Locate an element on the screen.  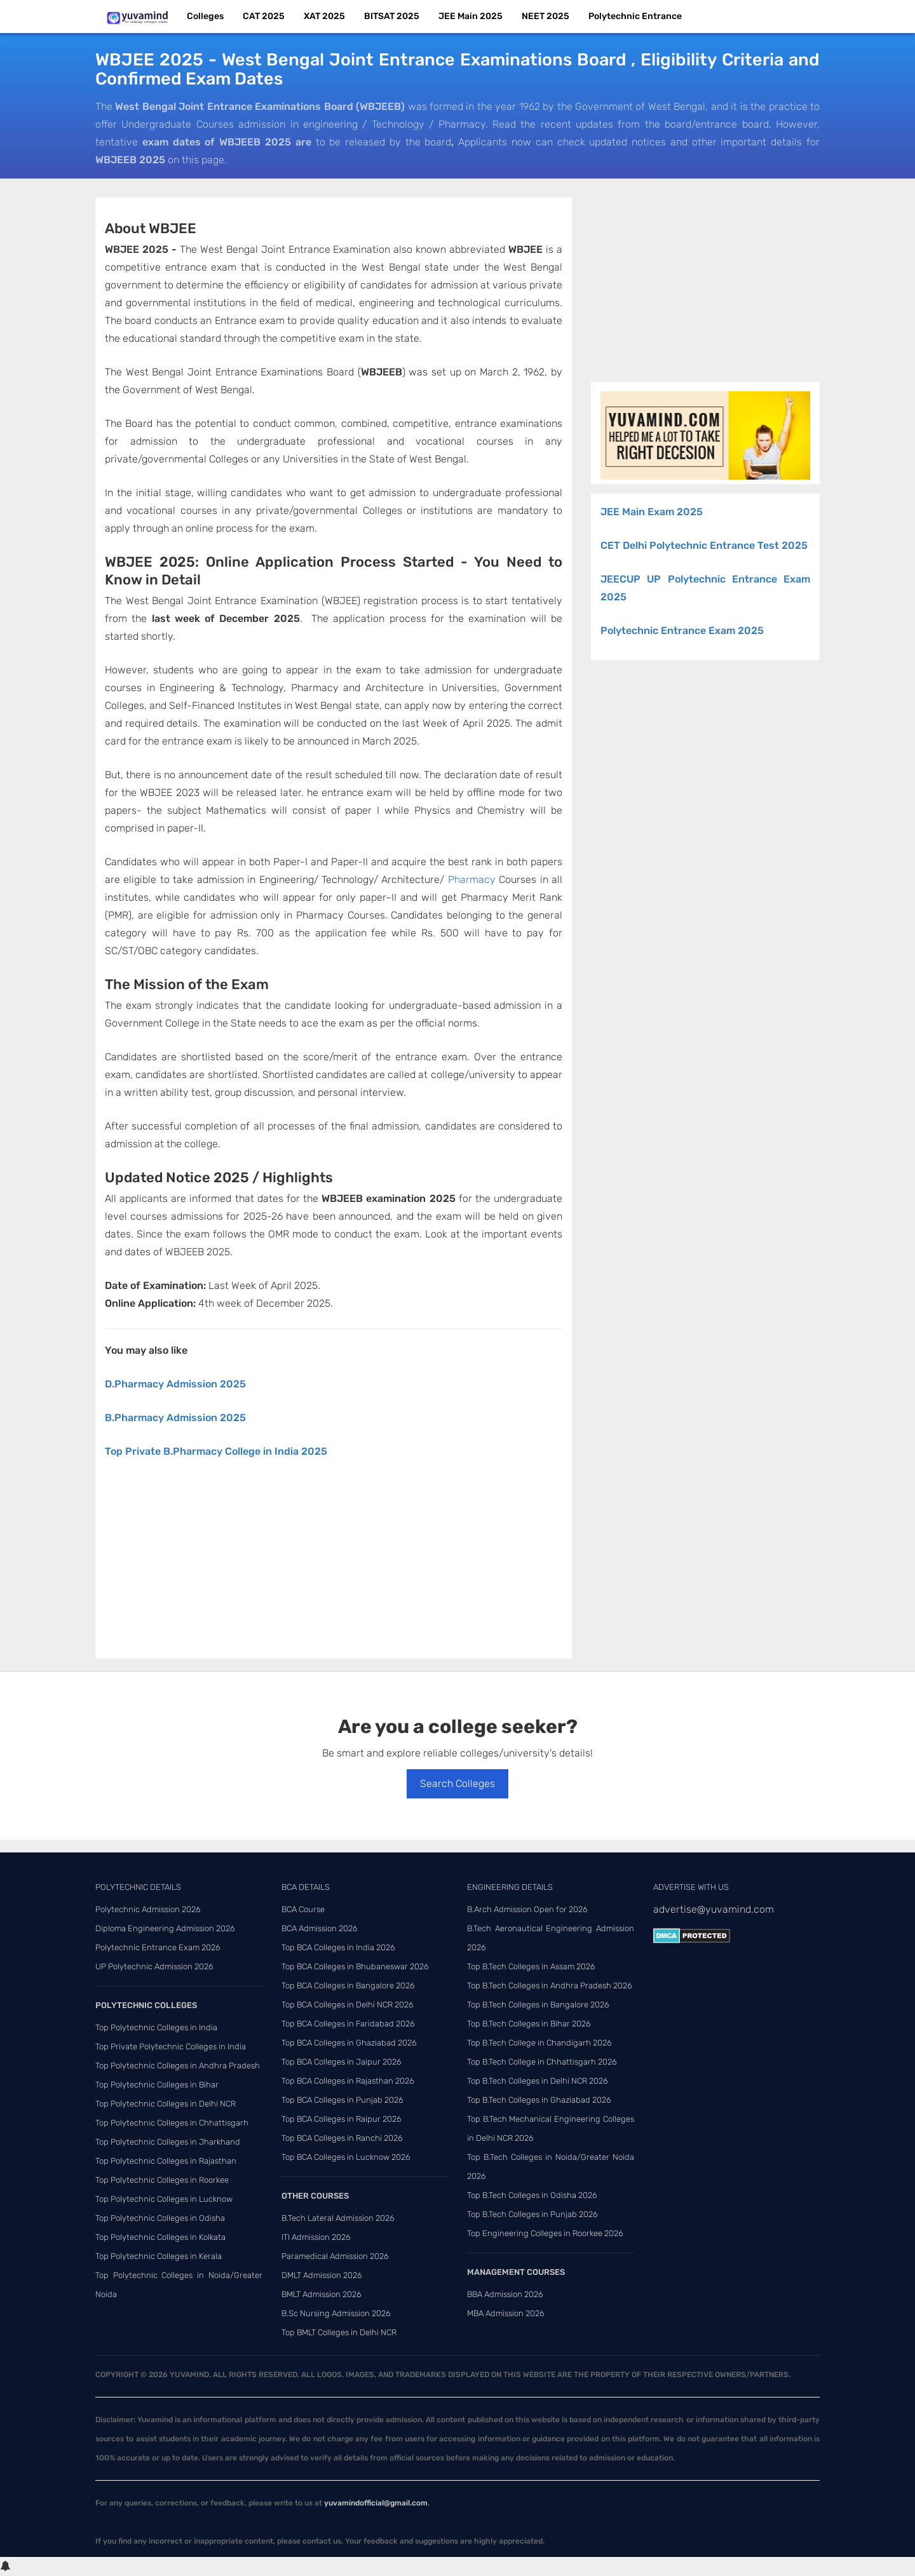
Top BCA Colleges in India 2026 is located at coordinates (338, 1947).